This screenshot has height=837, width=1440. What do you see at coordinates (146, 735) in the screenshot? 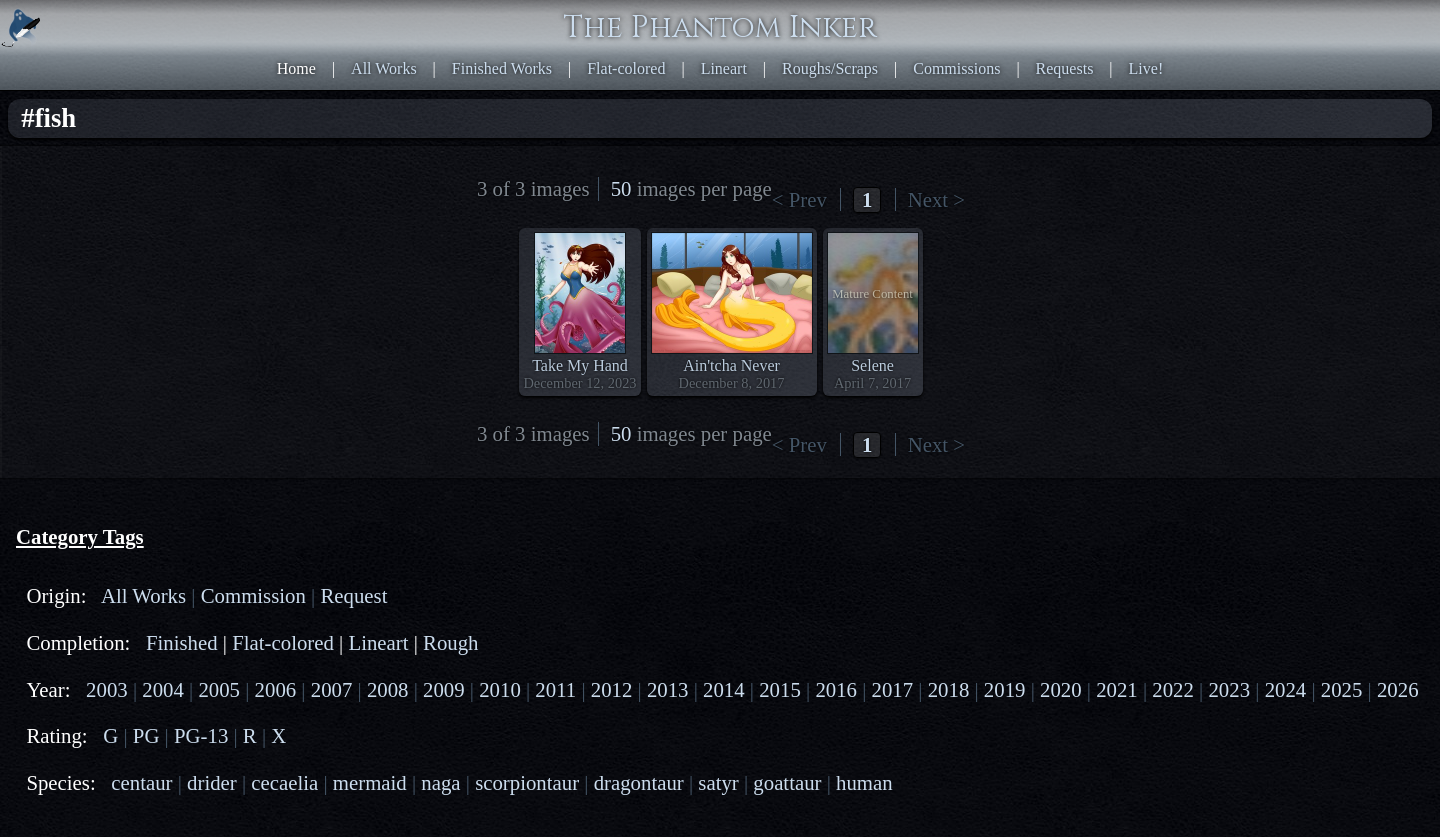
I see `PG` at bounding box center [146, 735].